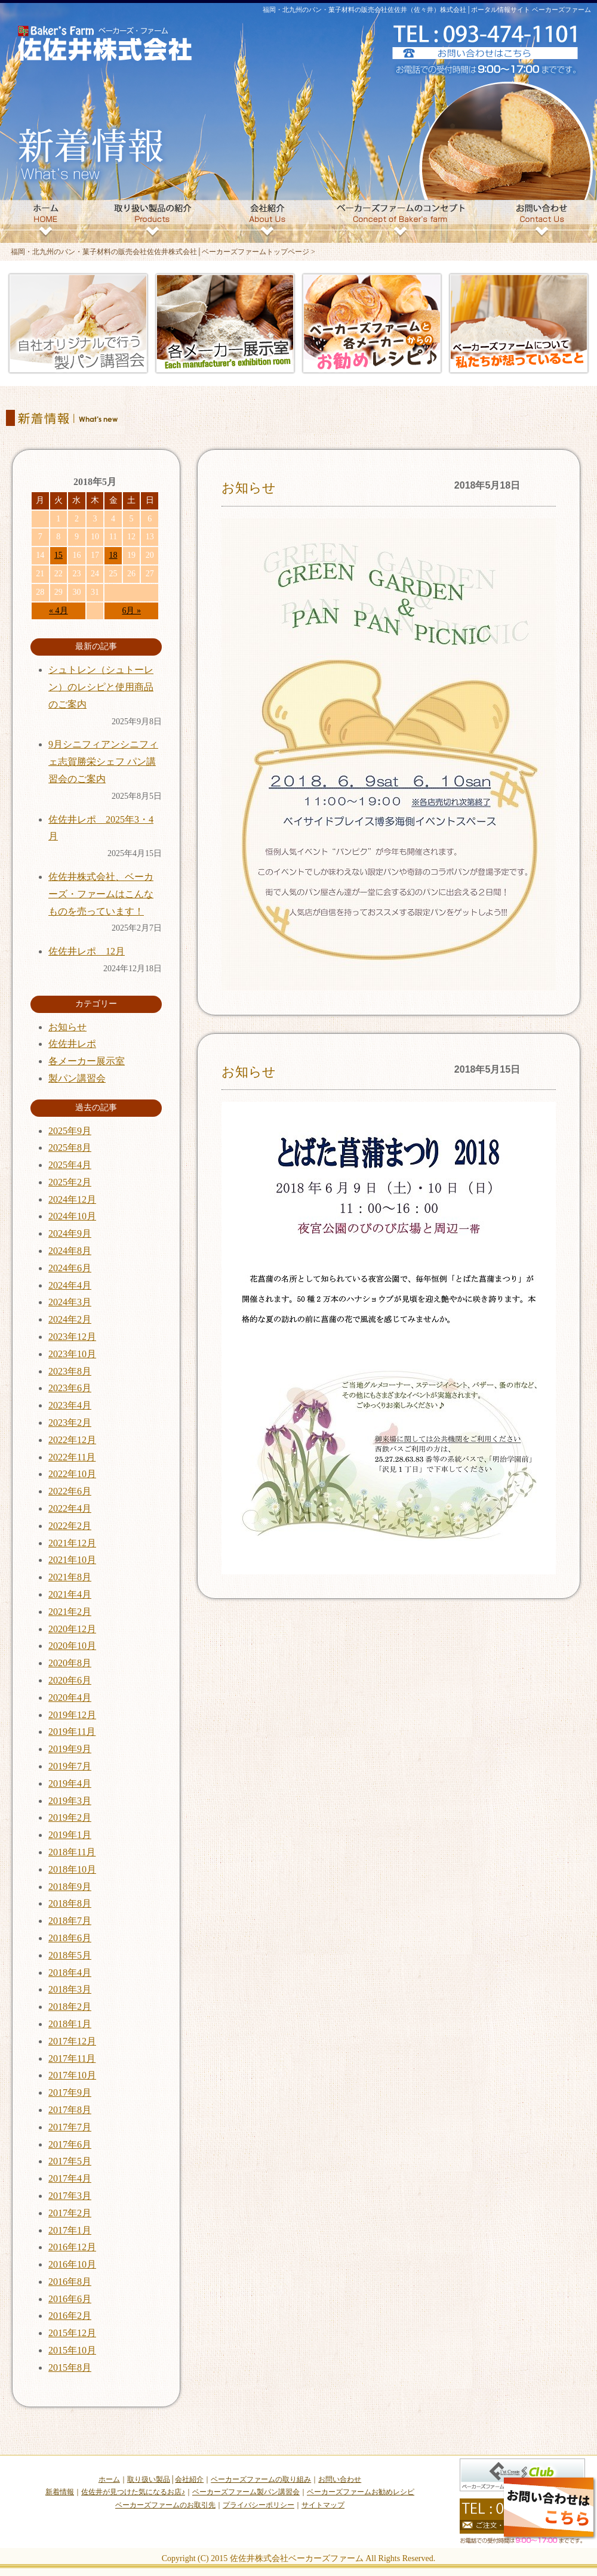 The height and width of the screenshot is (2576, 597). Describe the element at coordinates (69, 1285) in the screenshot. I see `2024年4月` at that location.